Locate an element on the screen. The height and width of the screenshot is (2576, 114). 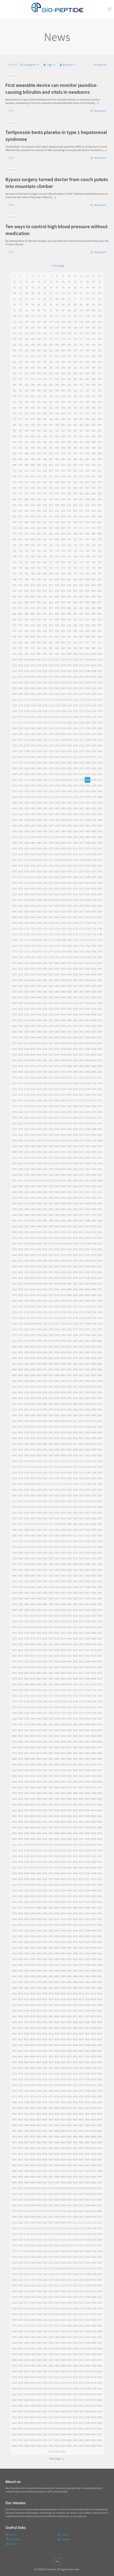
4867 is located at coordinates (51, 2131).